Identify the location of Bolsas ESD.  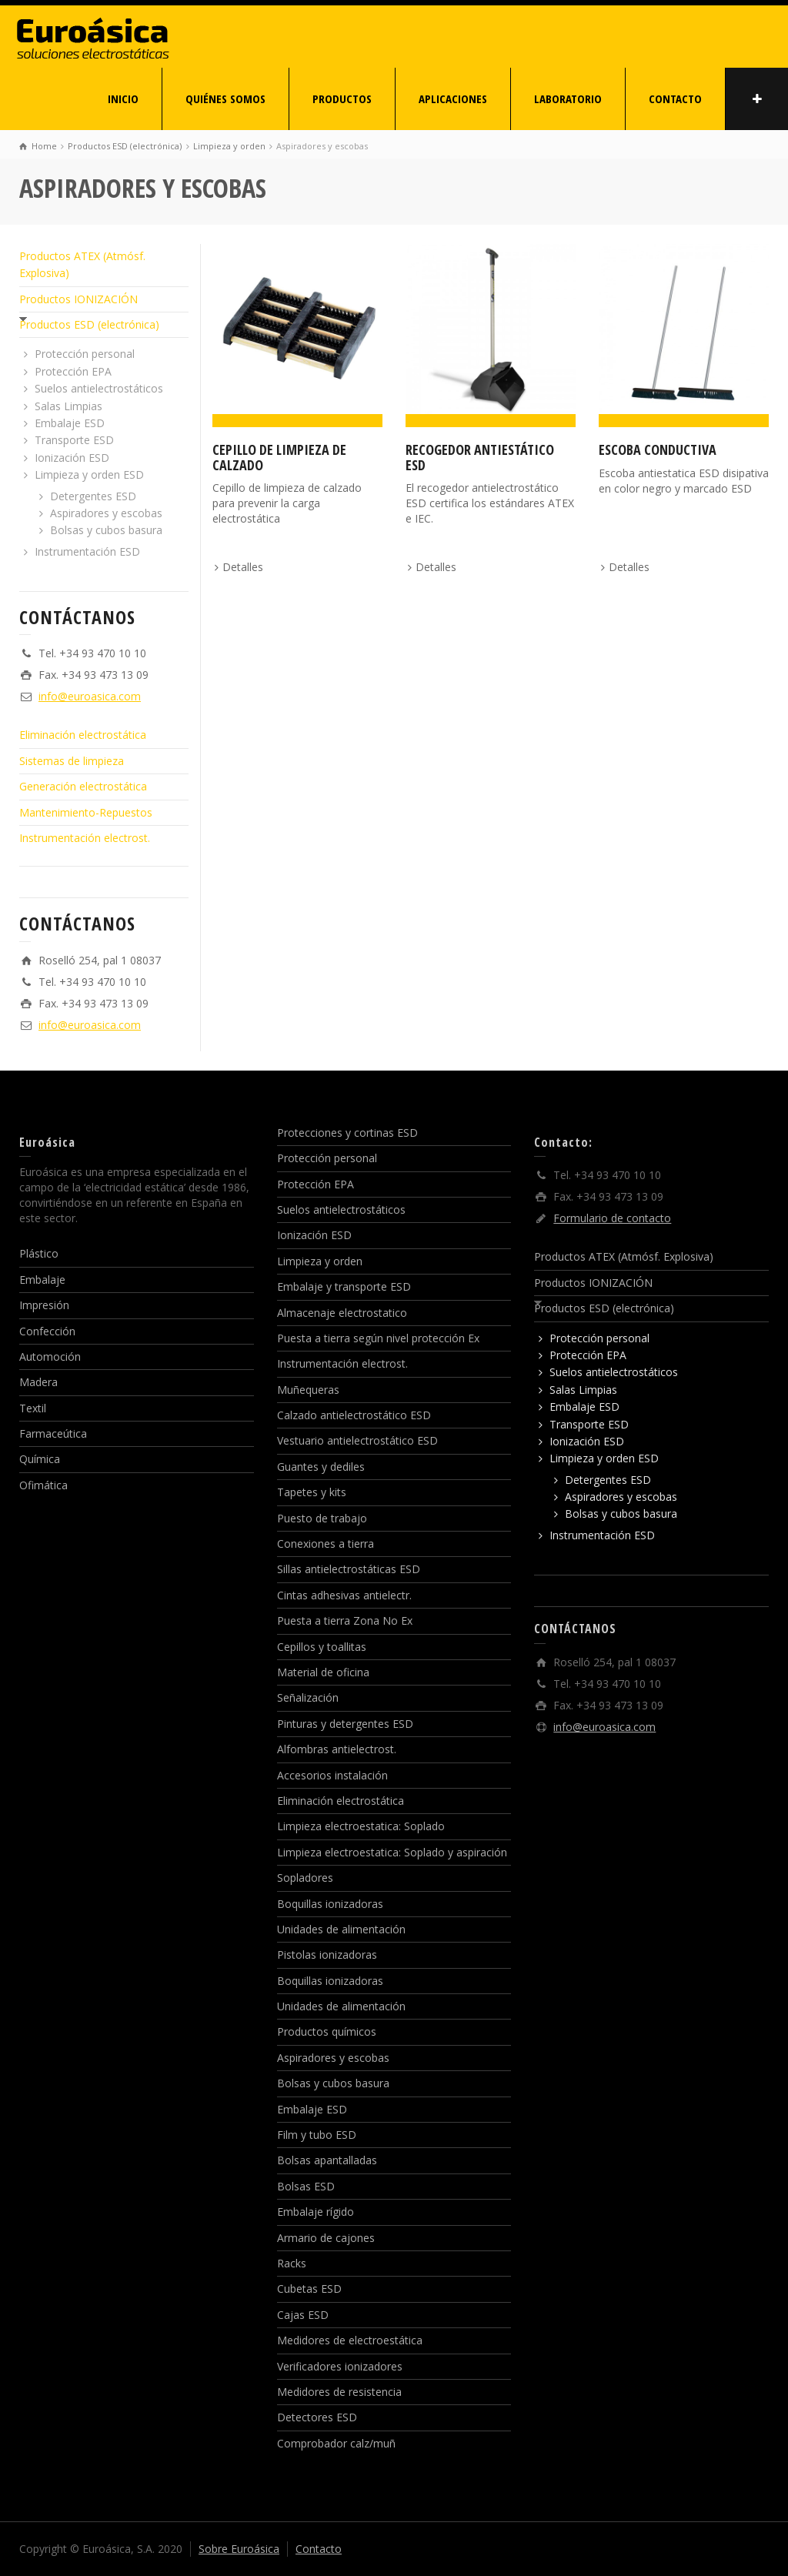
(306, 2186).